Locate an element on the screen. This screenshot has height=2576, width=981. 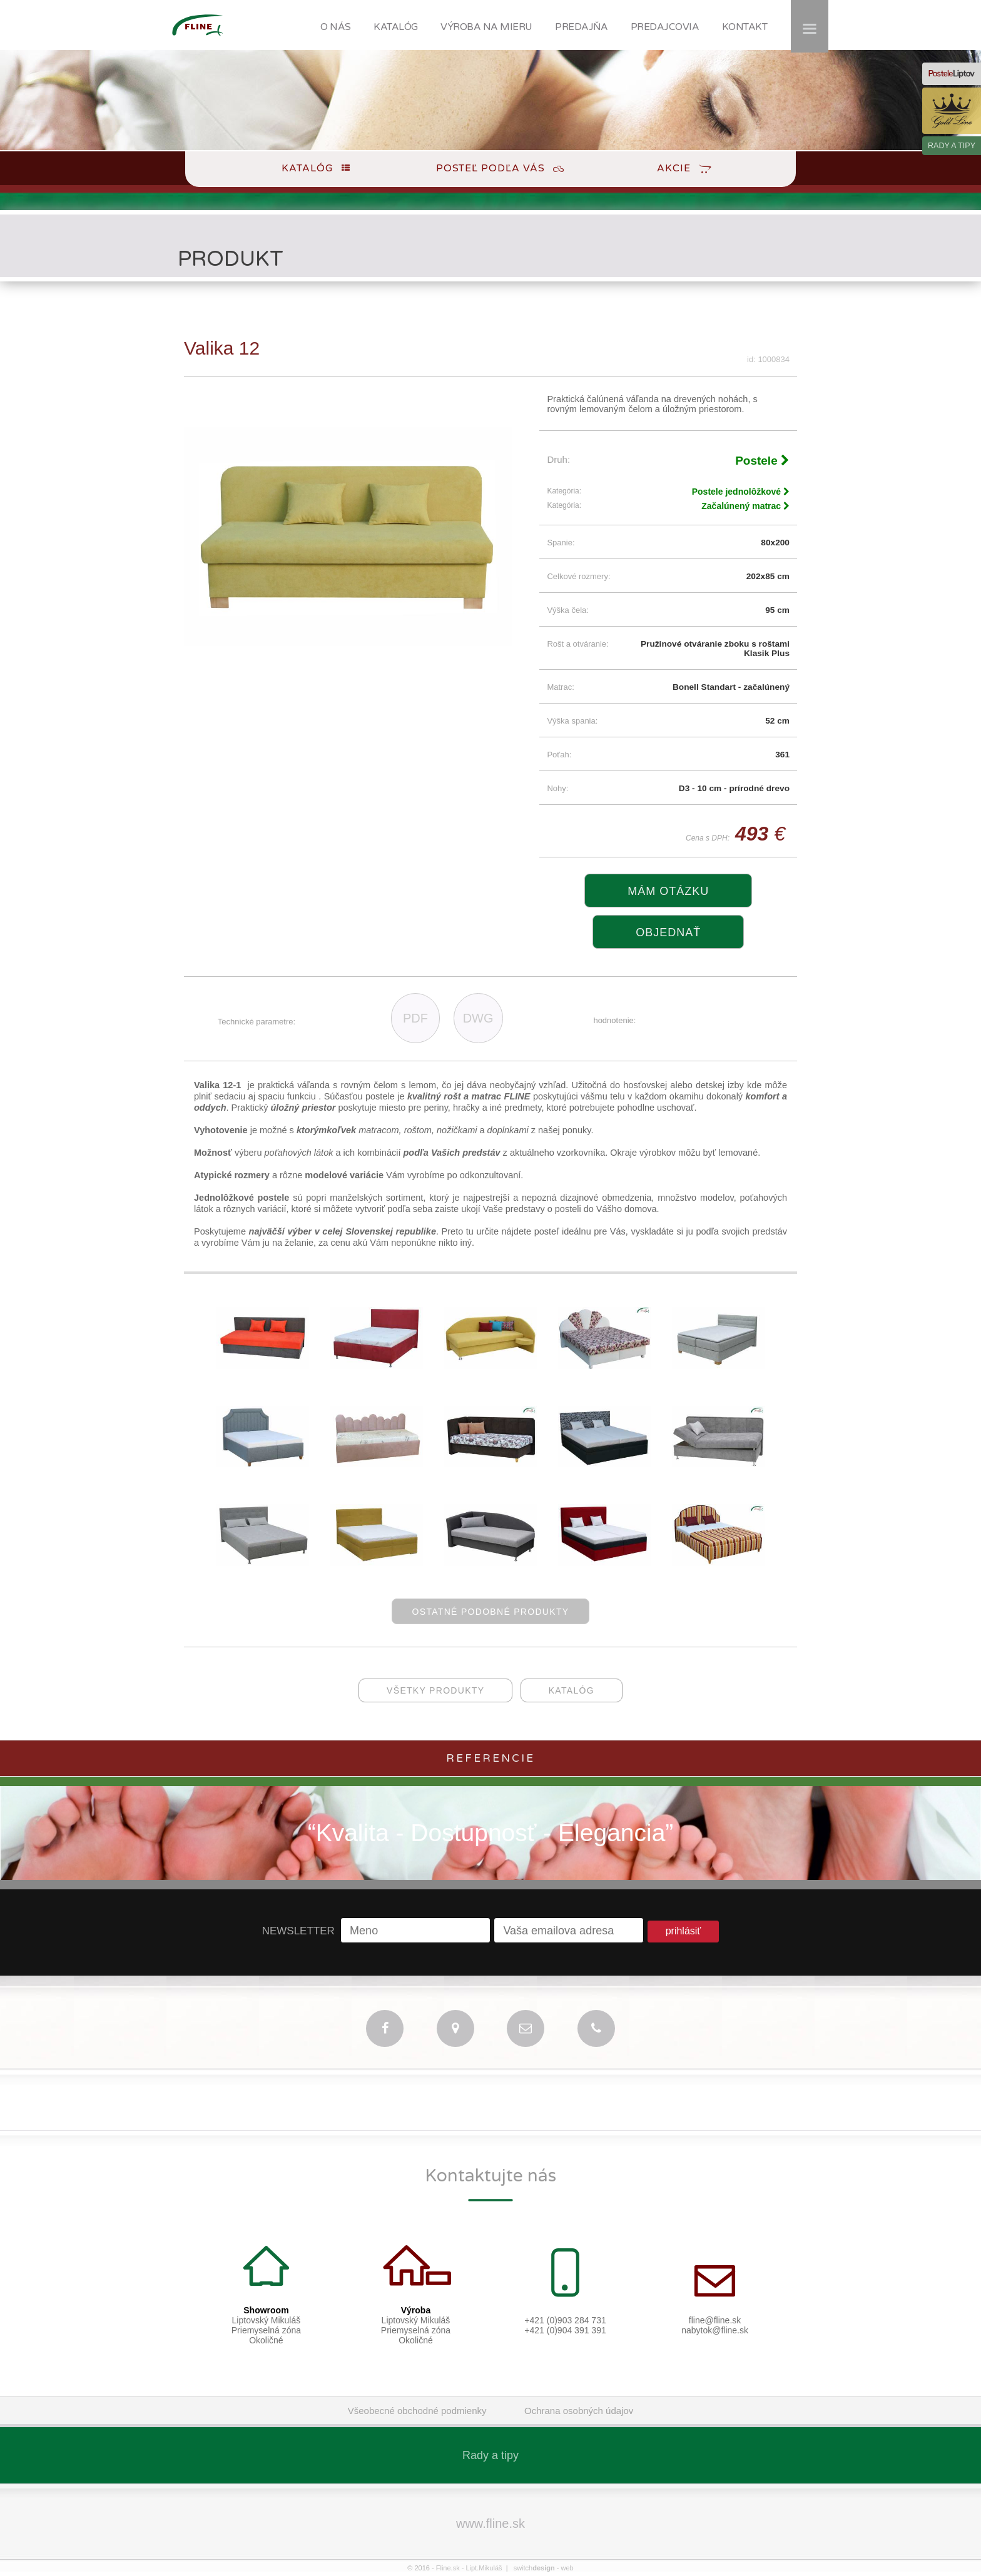
www.fline.sk is located at coordinates (490, 2523).